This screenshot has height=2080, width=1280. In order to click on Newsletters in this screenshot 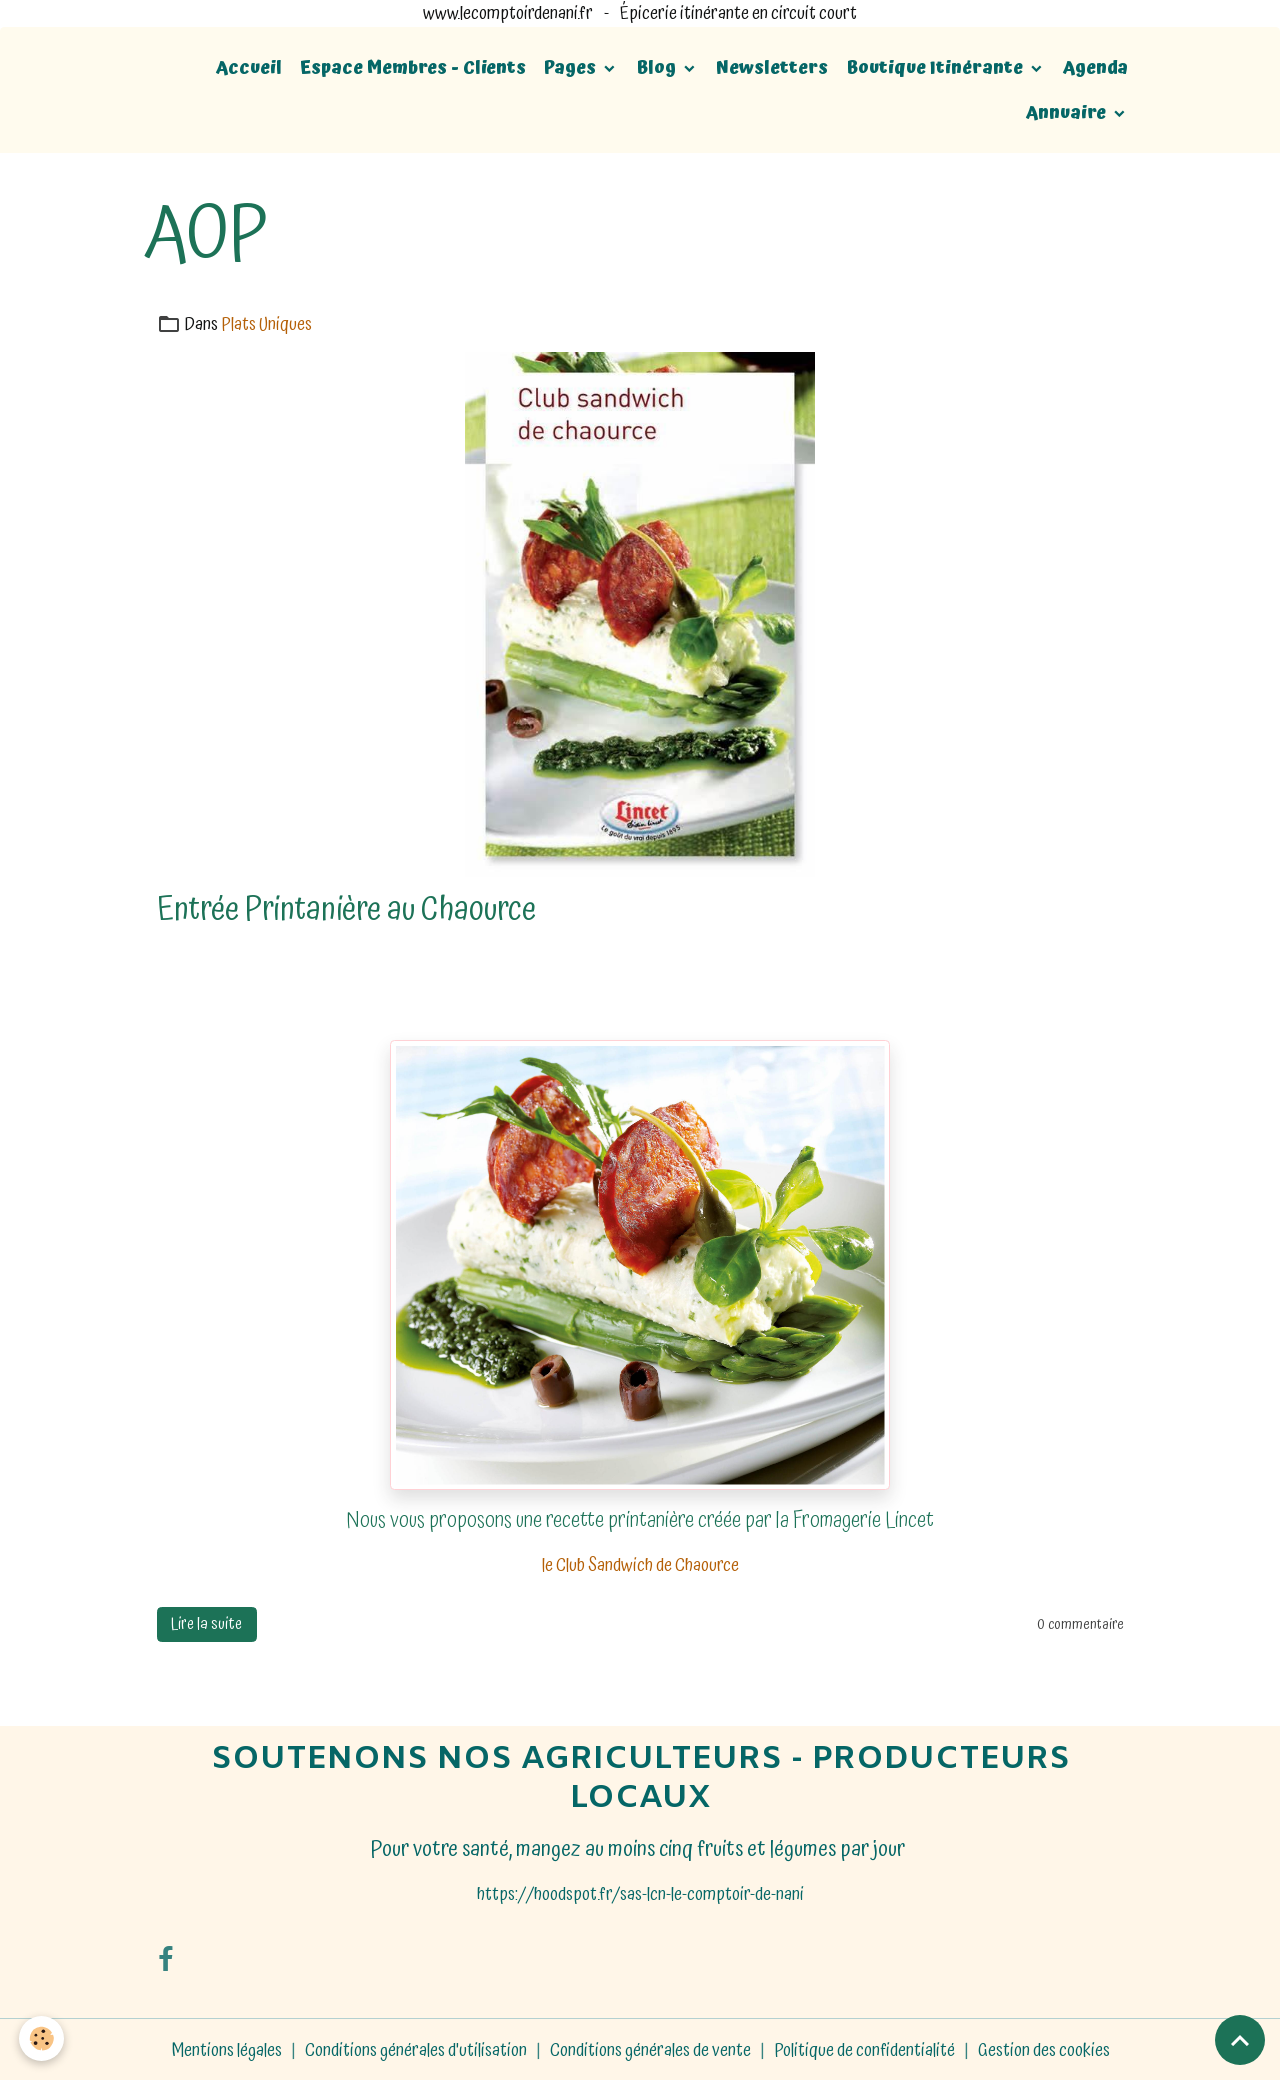, I will do `click(772, 67)`.